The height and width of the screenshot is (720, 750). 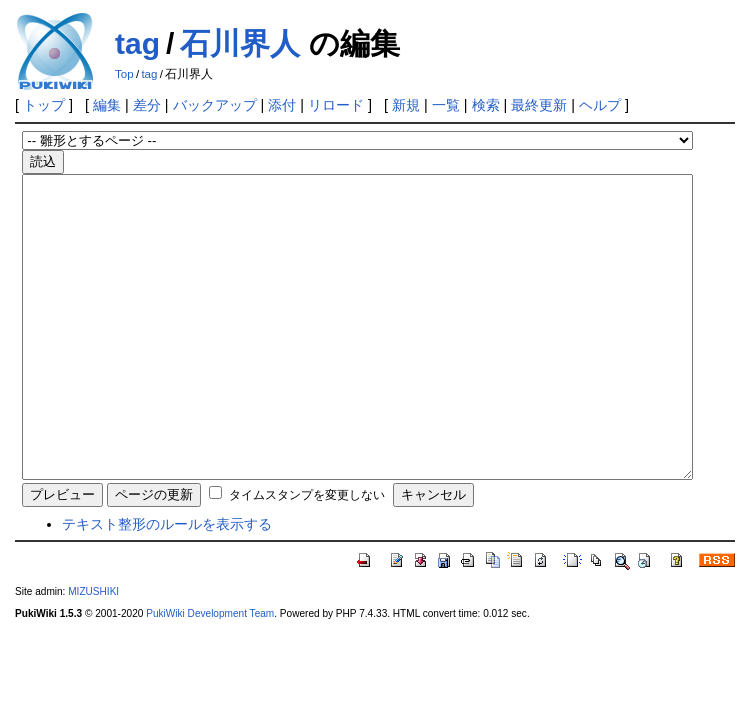 I want to click on リロード, so click(x=336, y=105).